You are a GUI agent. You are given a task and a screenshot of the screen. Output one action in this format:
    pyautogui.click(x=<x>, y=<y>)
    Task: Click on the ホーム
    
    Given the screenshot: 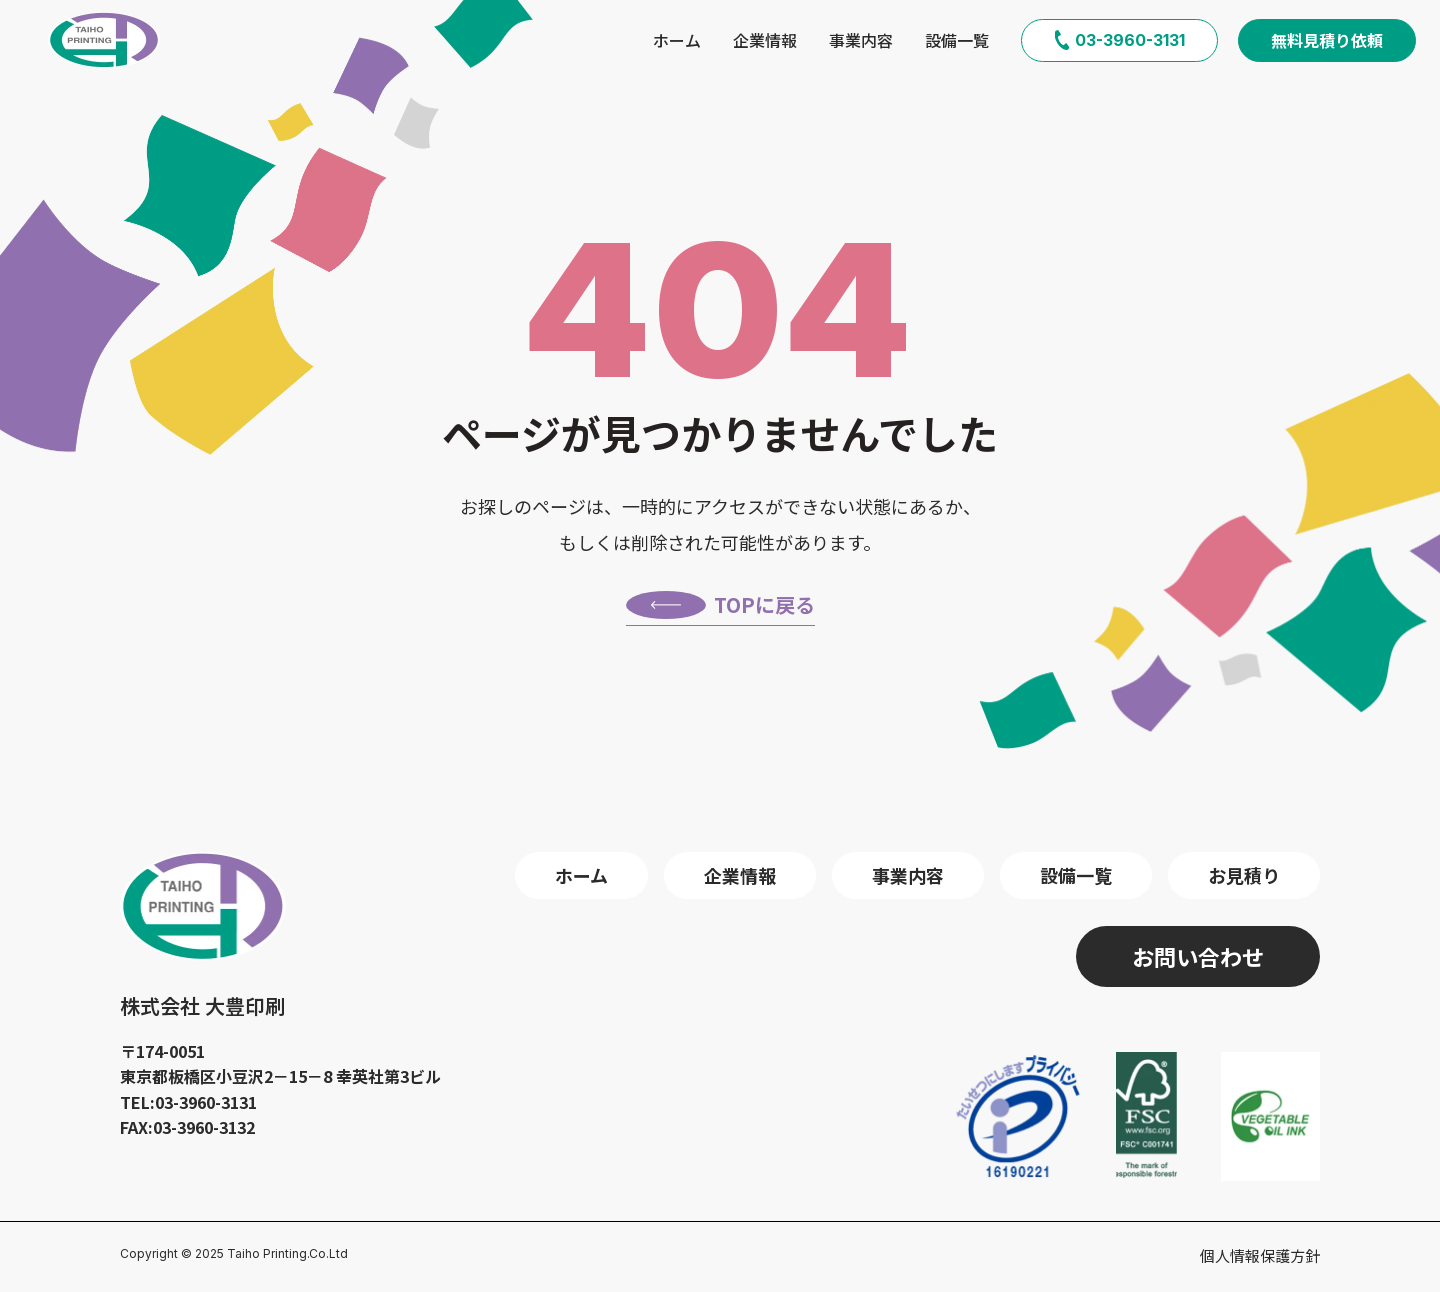 What is the action you would take?
    pyautogui.click(x=677, y=40)
    